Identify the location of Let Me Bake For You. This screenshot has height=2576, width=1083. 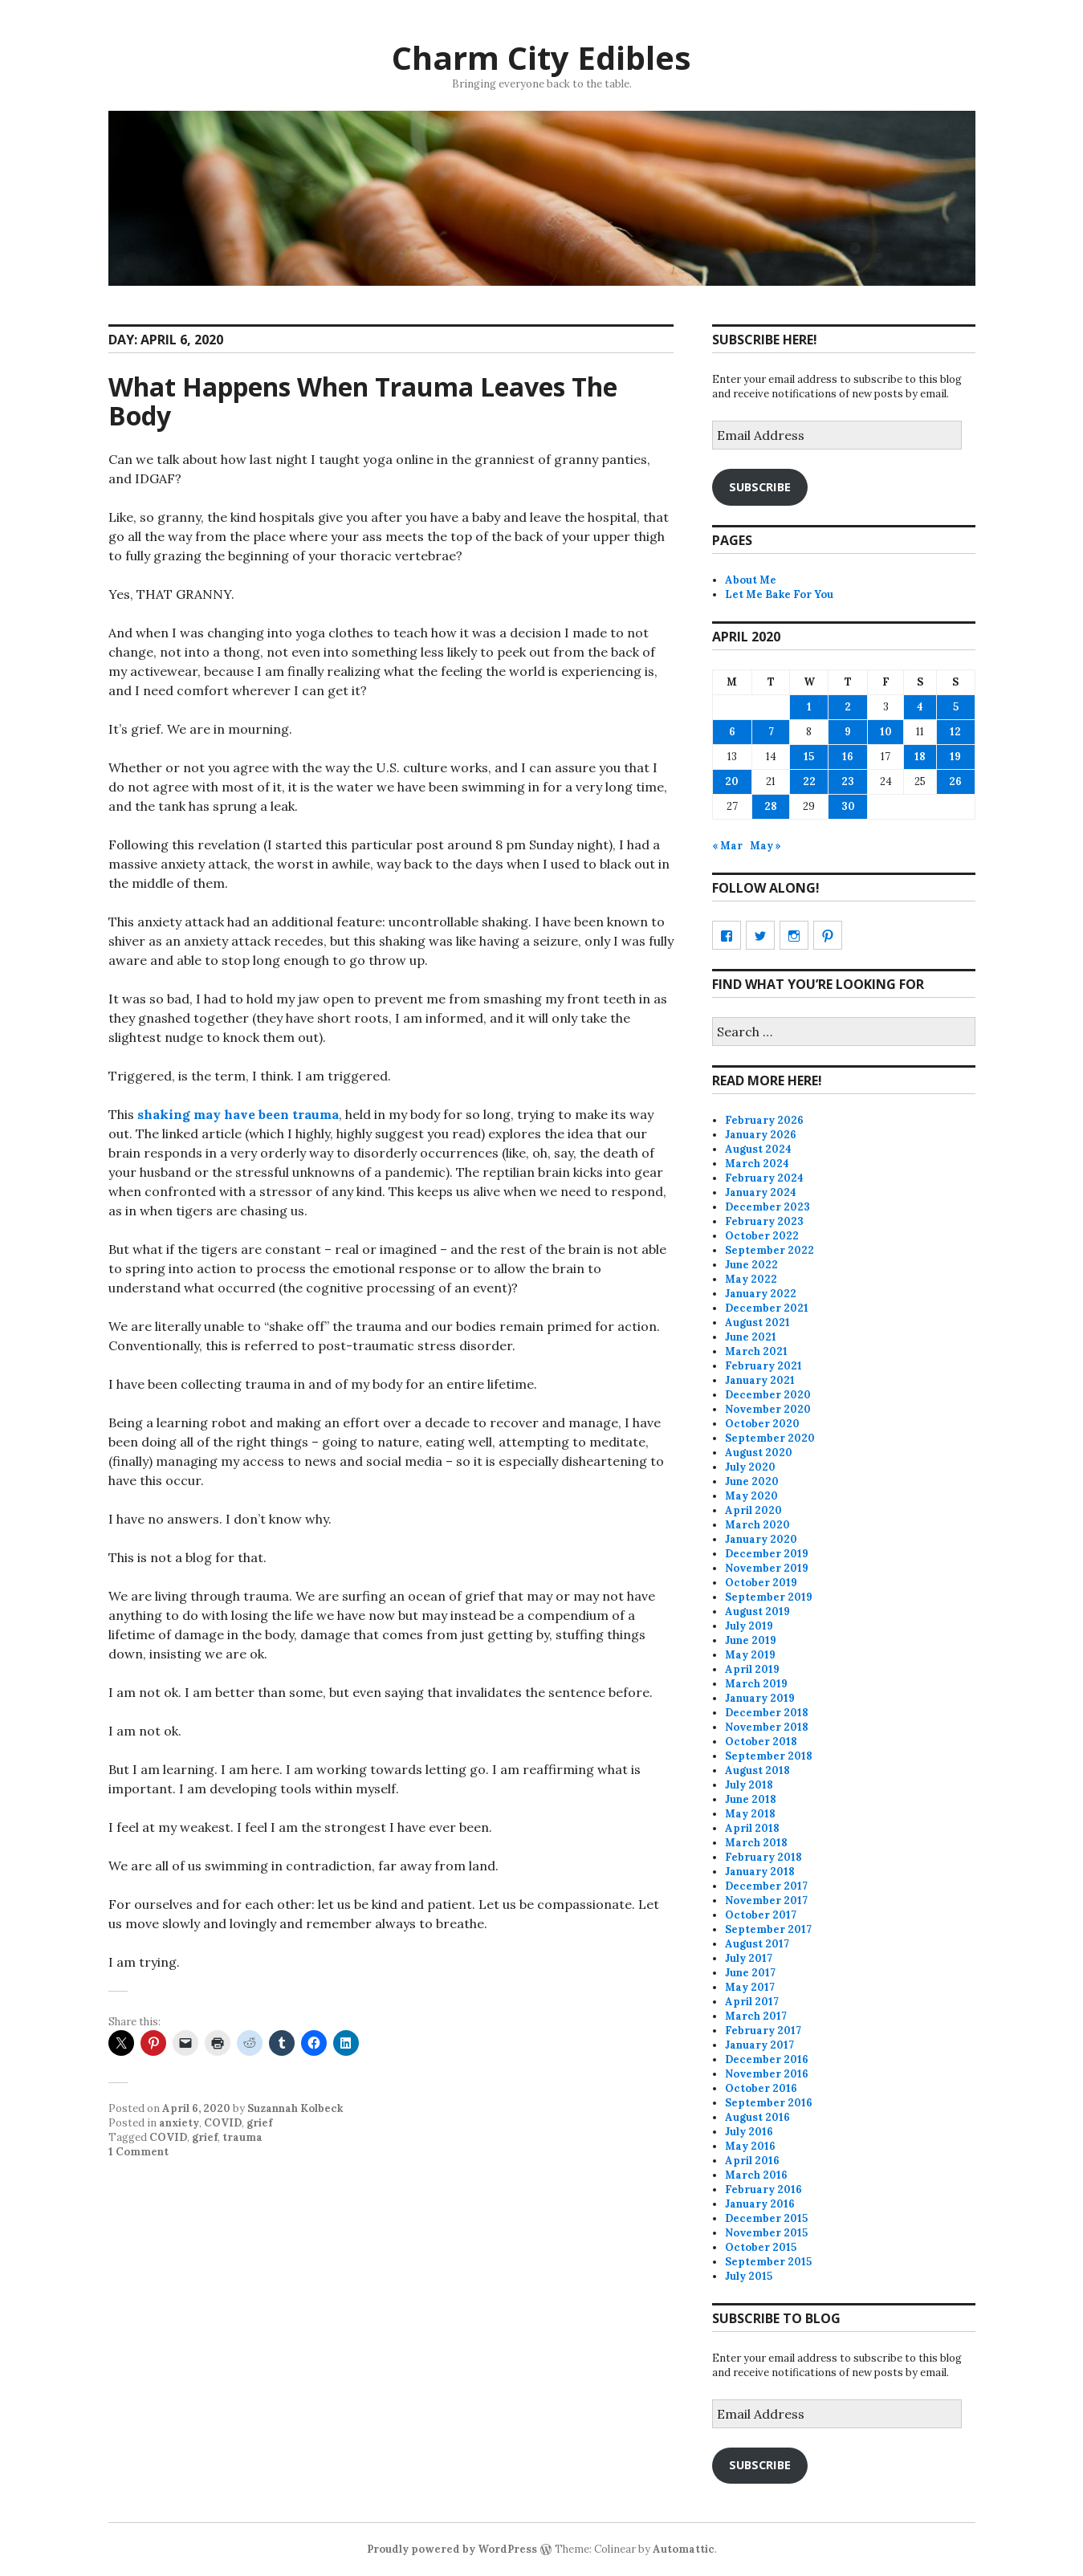
(779, 594).